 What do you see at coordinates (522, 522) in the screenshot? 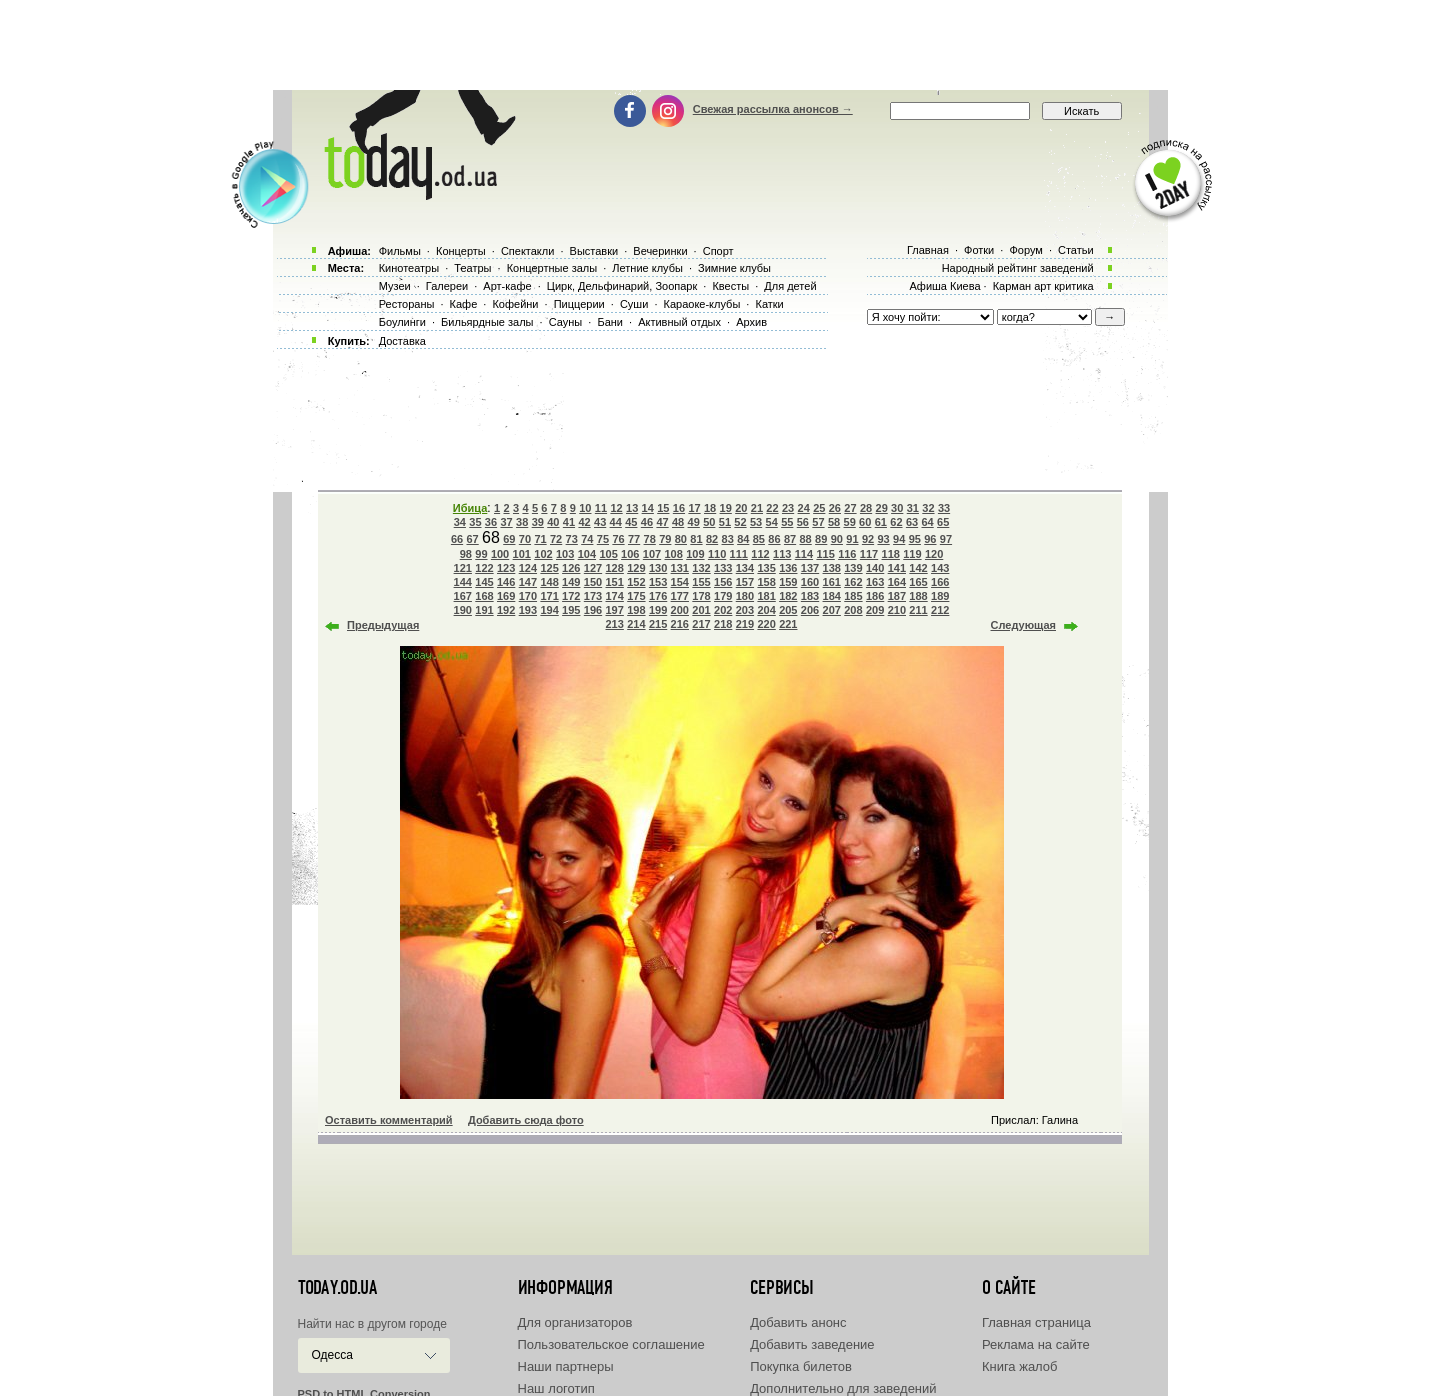
I see `38` at bounding box center [522, 522].